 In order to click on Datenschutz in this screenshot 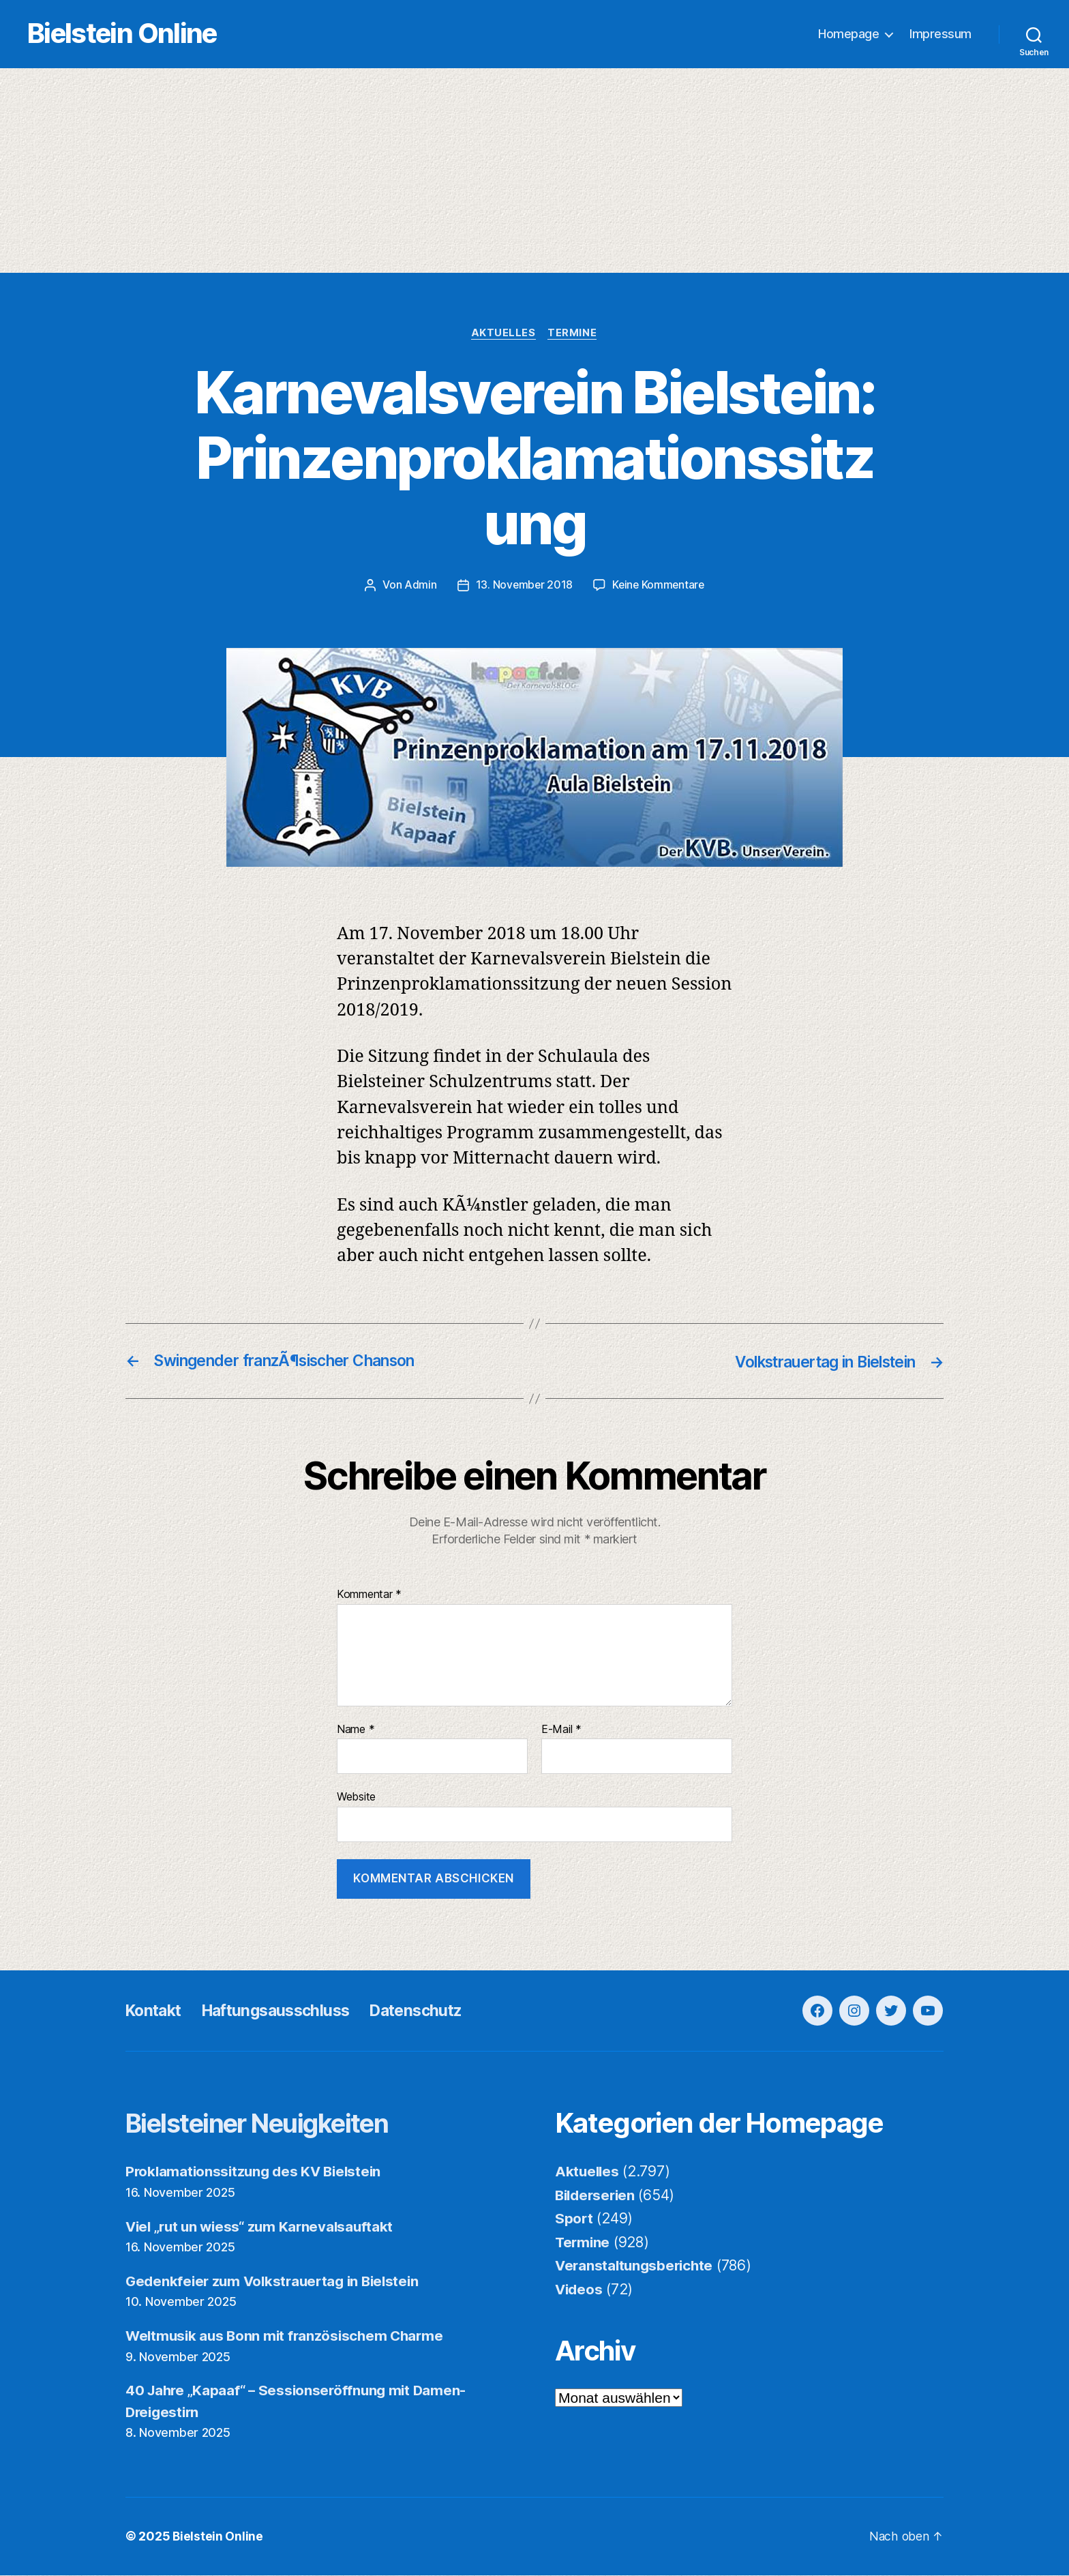, I will do `click(432, 2012)`.